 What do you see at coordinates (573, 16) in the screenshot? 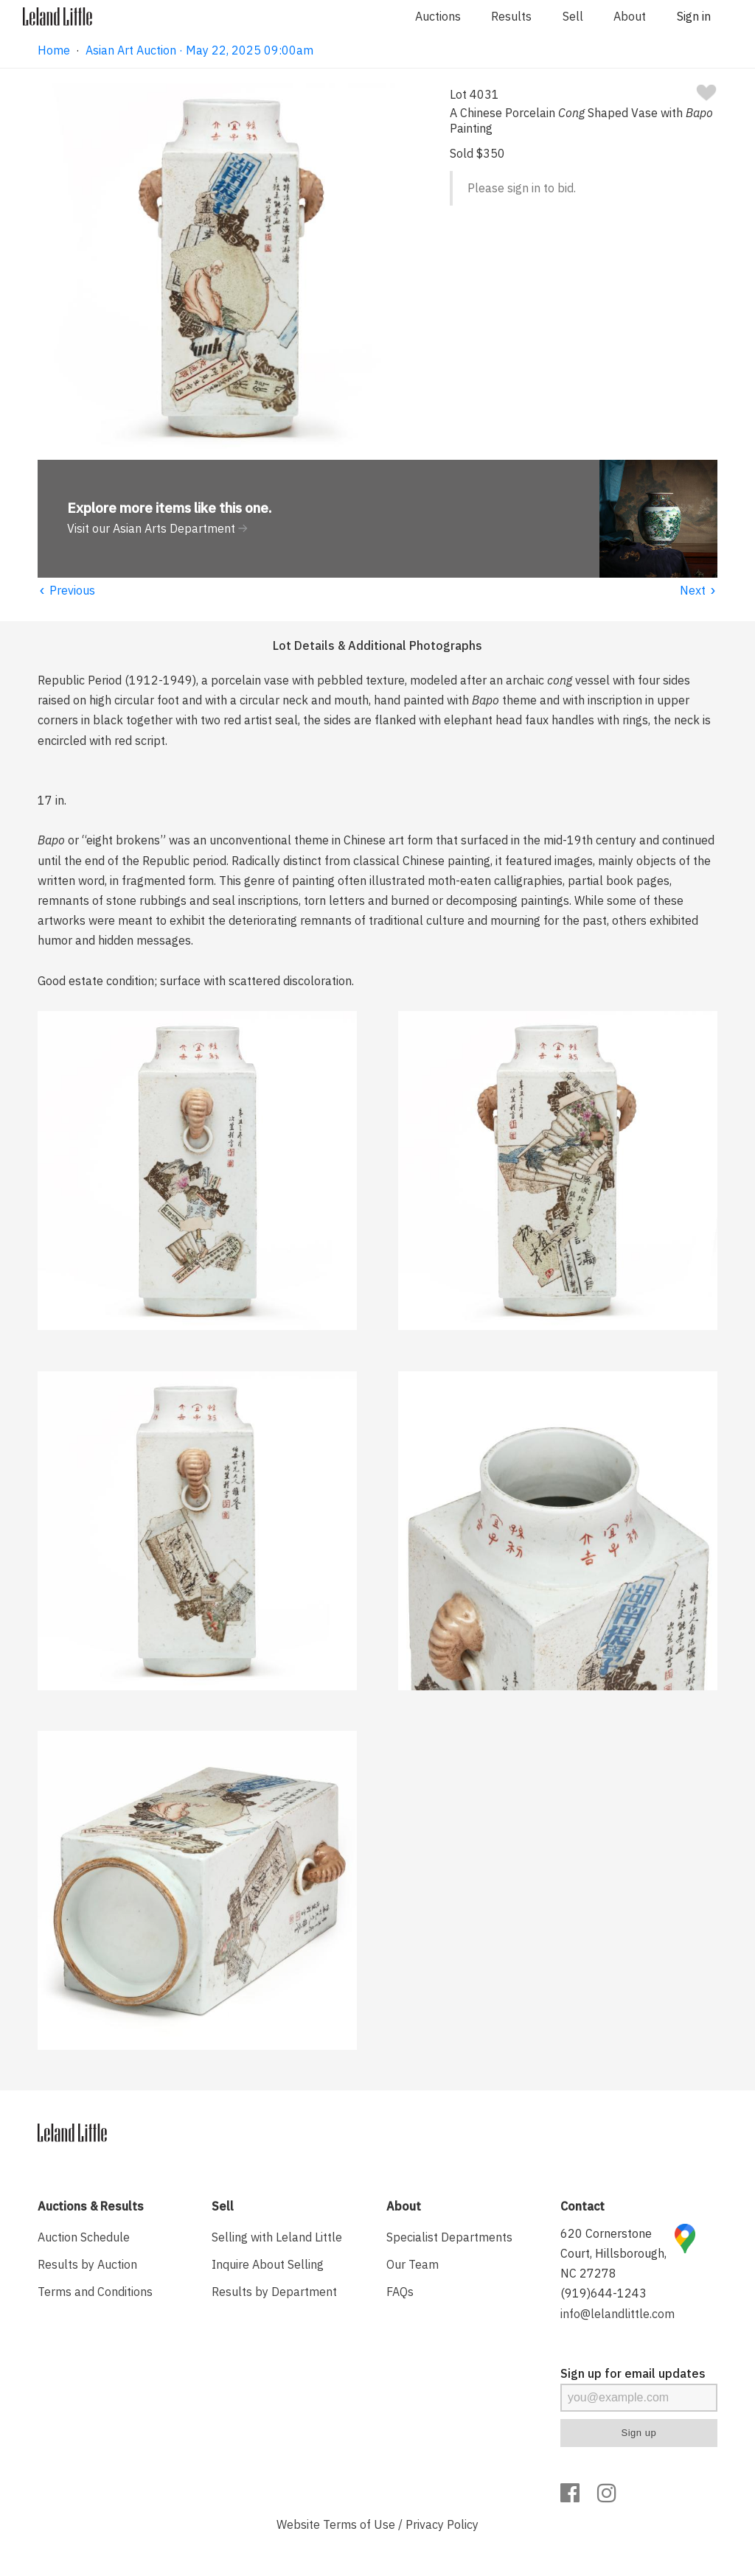
I see `Sell` at bounding box center [573, 16].